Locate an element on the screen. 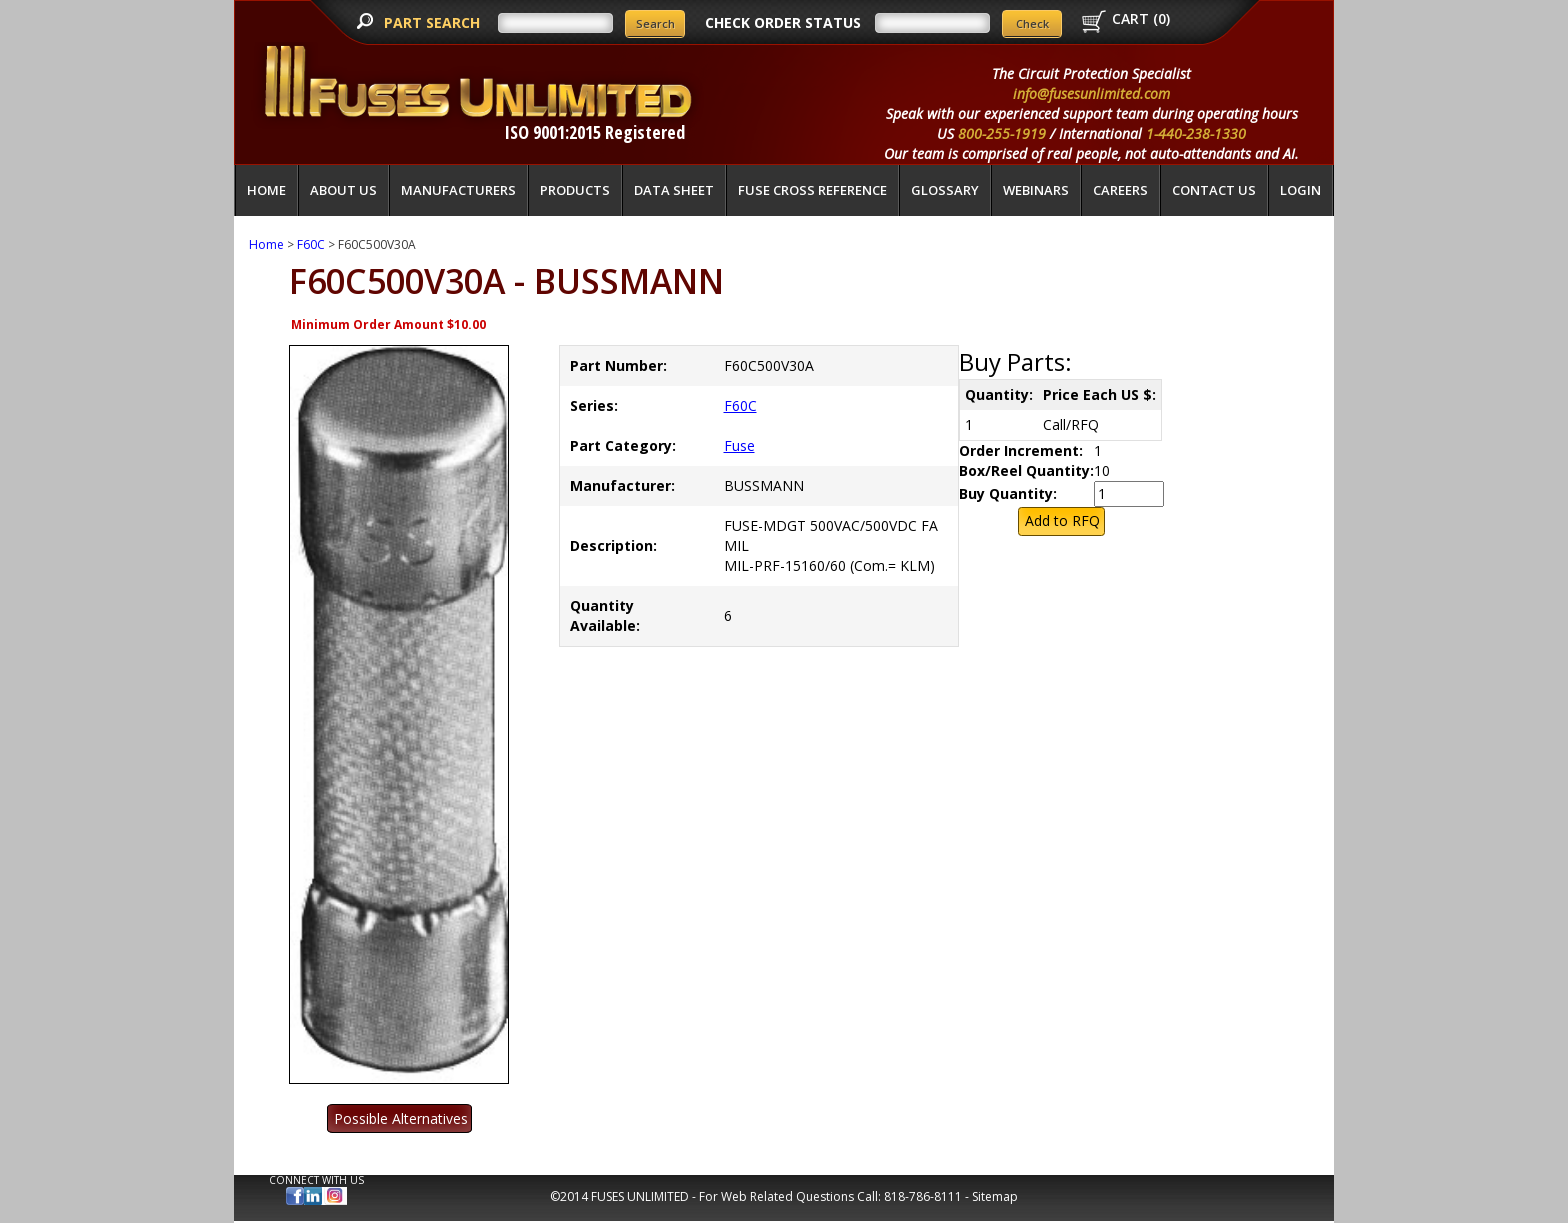 The height and width of the screenshot is (1223, 1568). Data Sheet is located at coordinates (674, 190).